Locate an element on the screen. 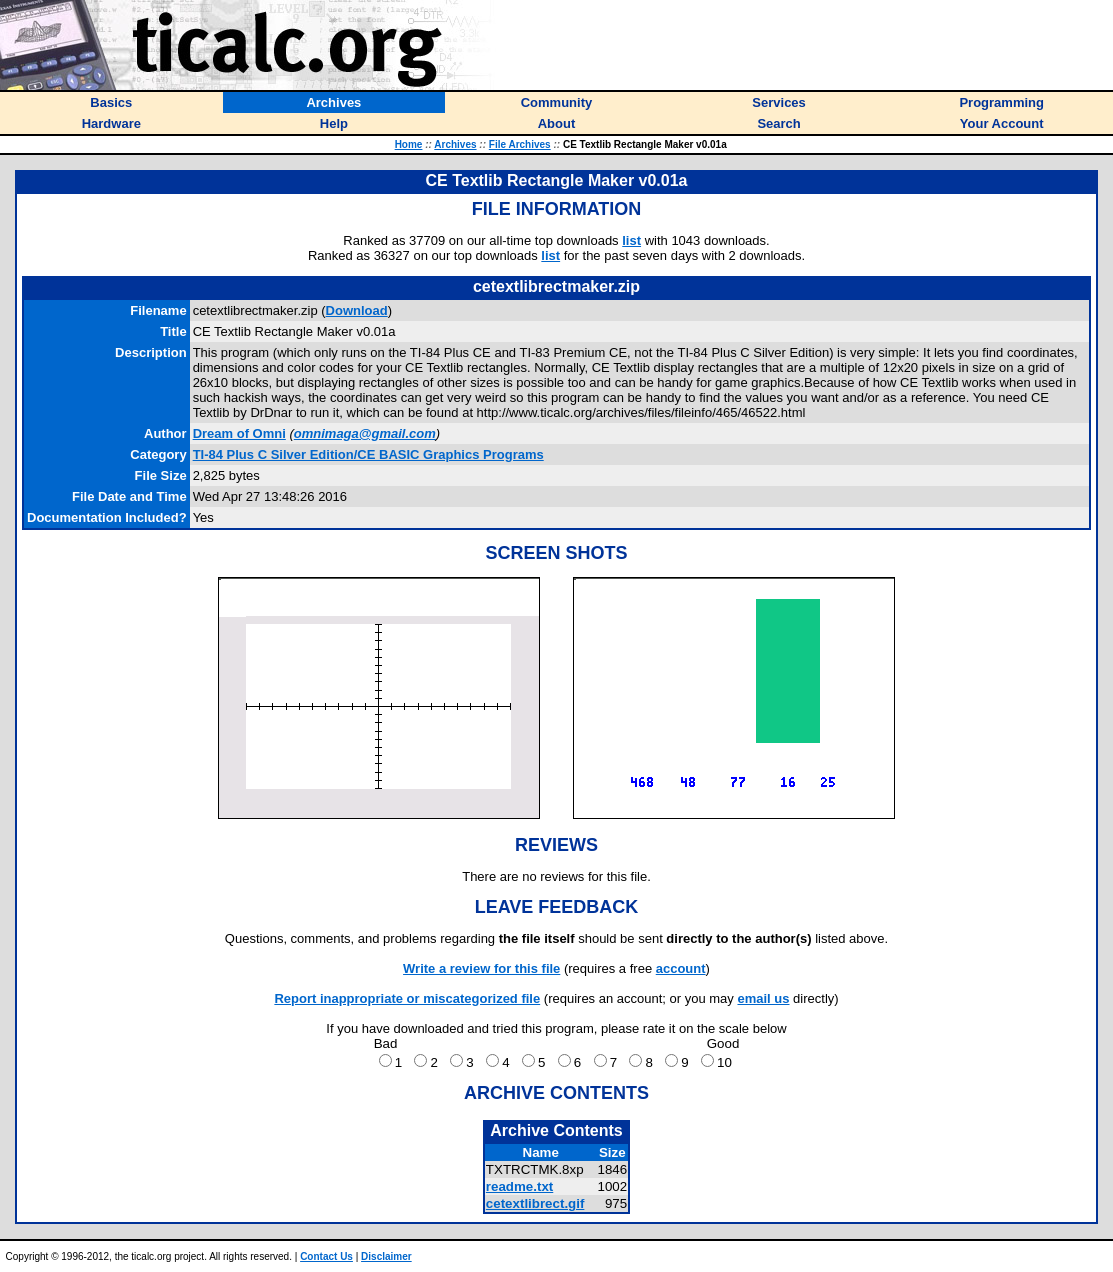 The image size is (1113, 1272). Home is located at coordinates (409, 144).